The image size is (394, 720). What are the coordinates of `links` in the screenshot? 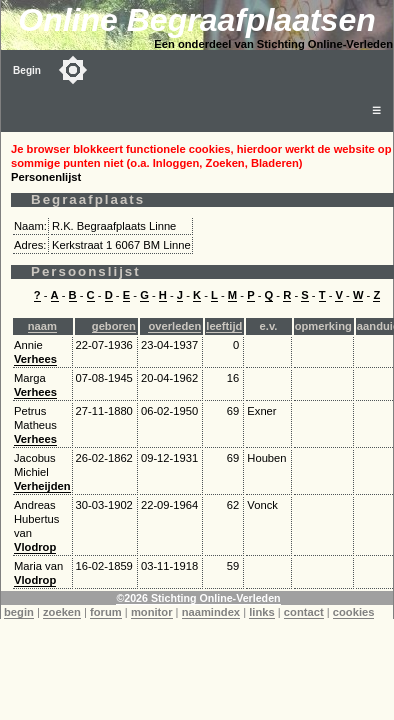 It's located at (262, 612).